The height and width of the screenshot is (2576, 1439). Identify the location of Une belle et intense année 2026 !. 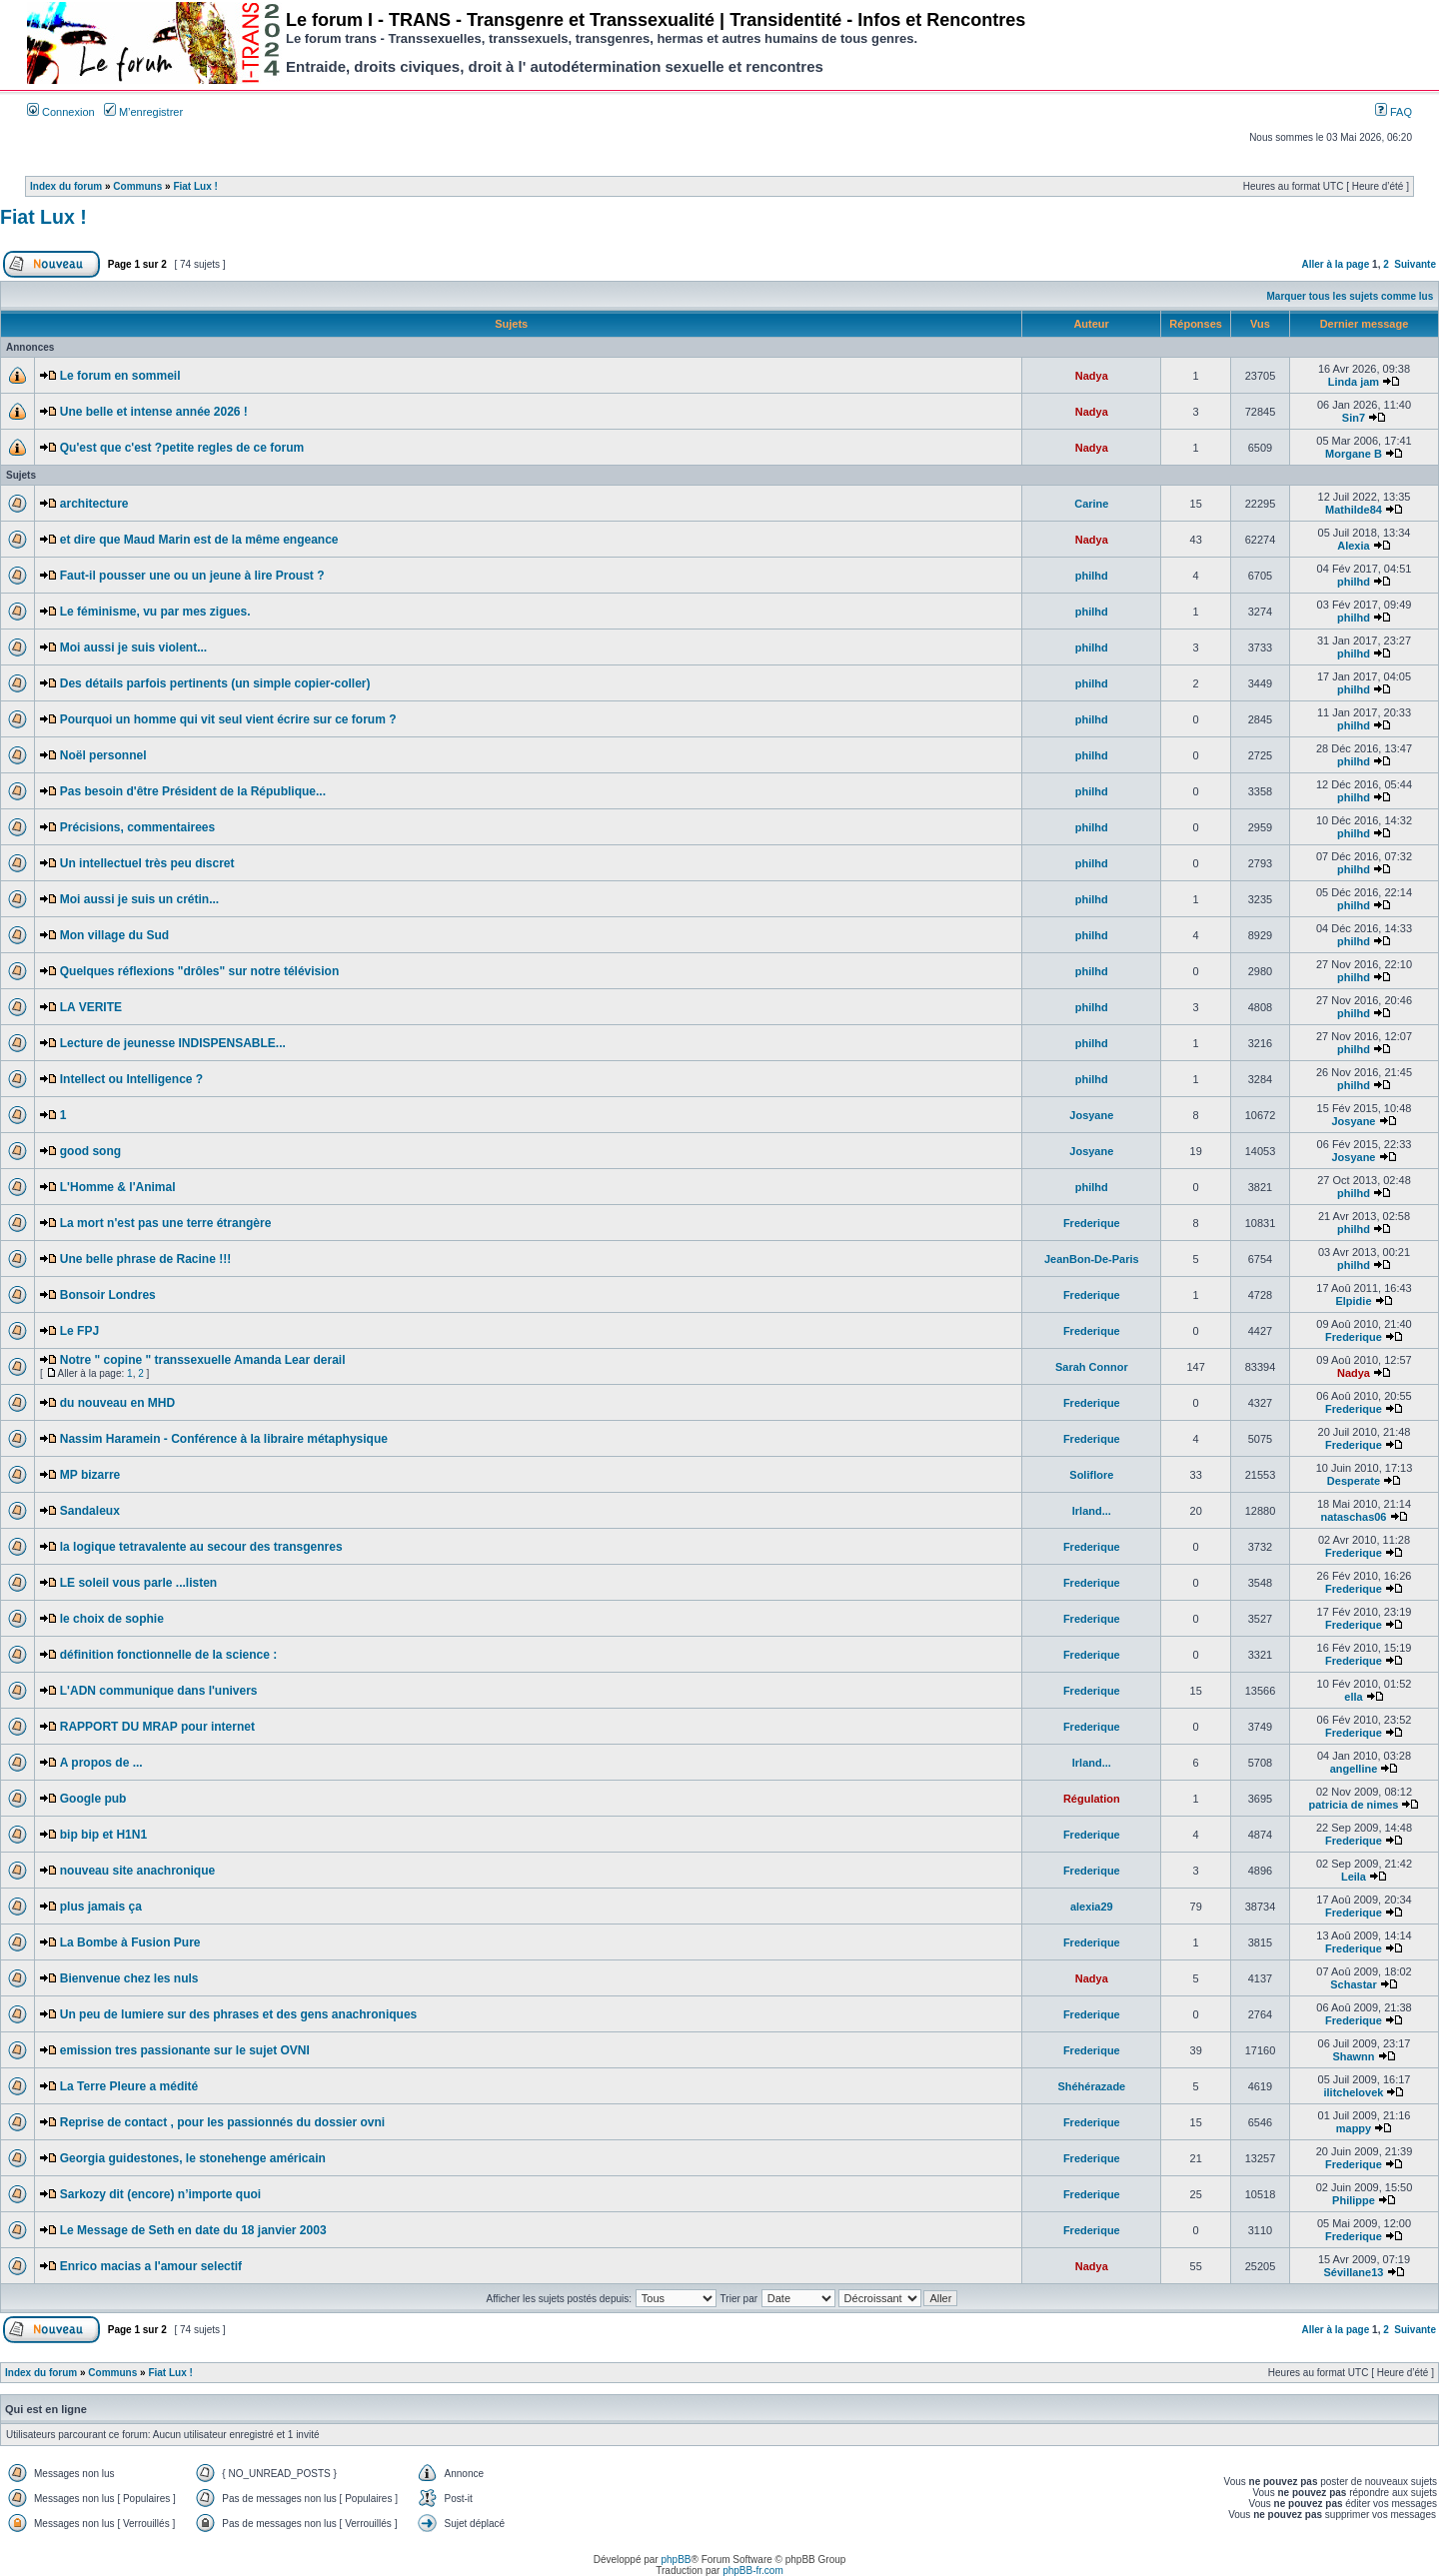
(154, 412).